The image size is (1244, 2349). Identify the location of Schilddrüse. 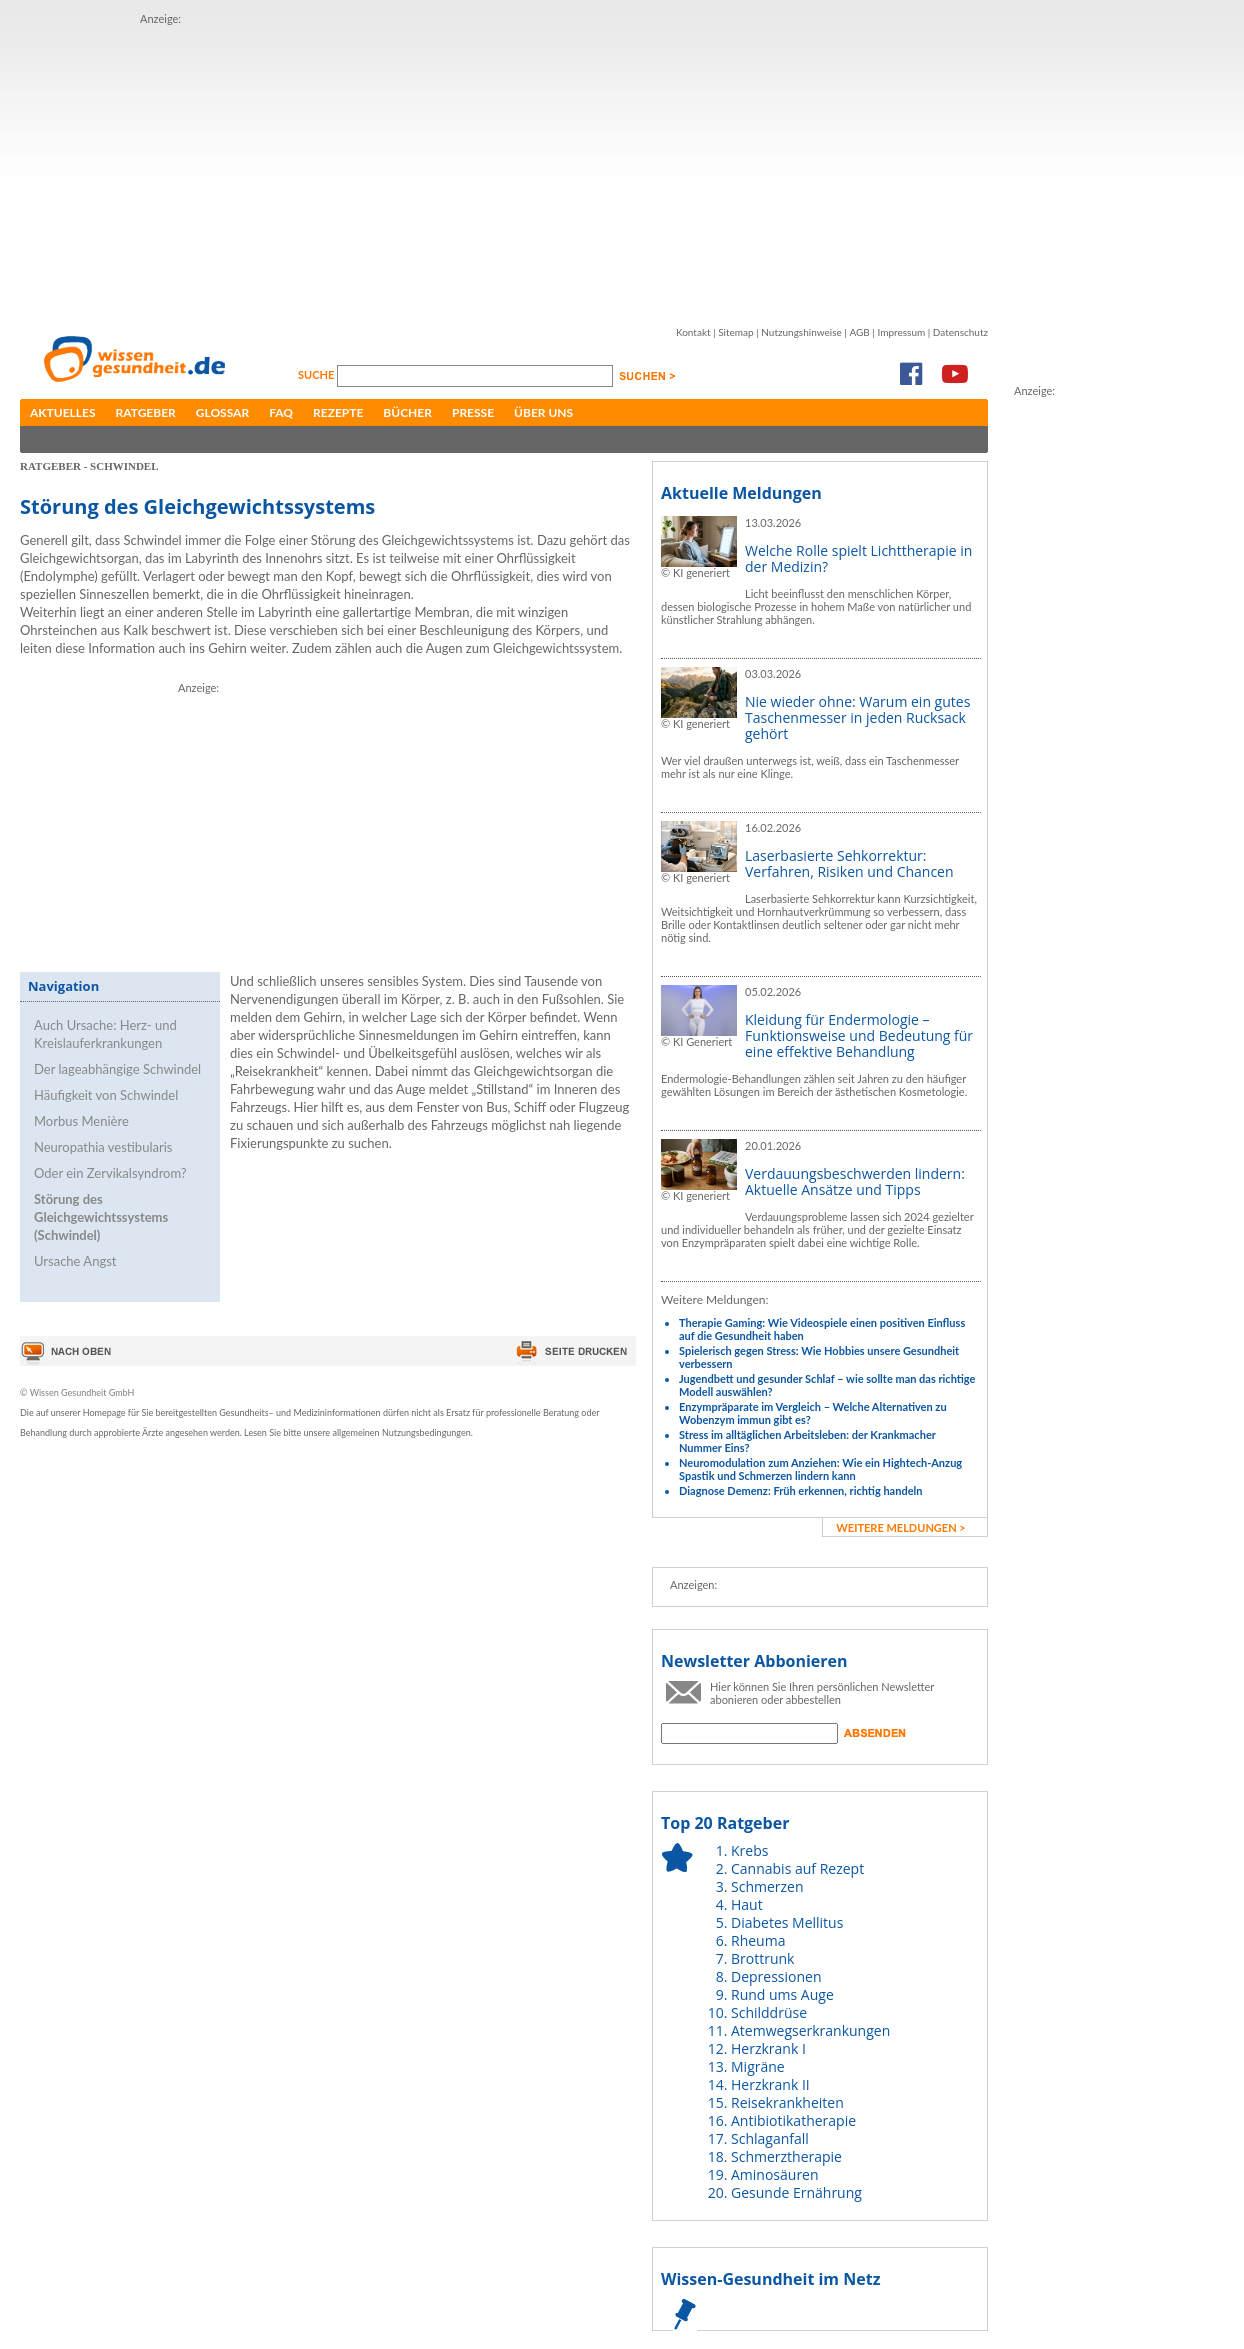
(769, 2012).